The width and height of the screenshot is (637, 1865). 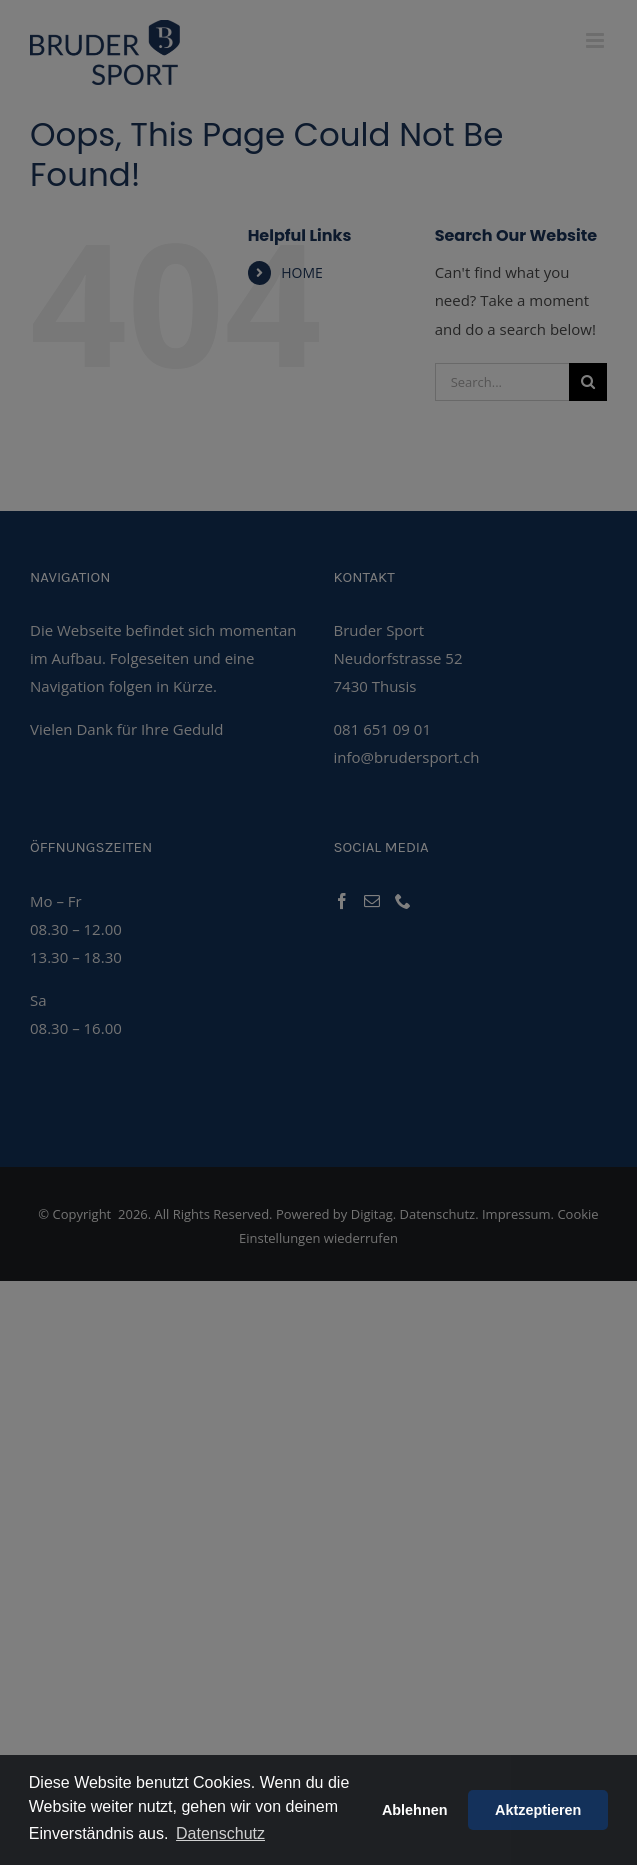 What do you see at coordinates (415, 1810) in the screenshot?
I see `Ablehnen [button]` at bounding box center [415, 1810].